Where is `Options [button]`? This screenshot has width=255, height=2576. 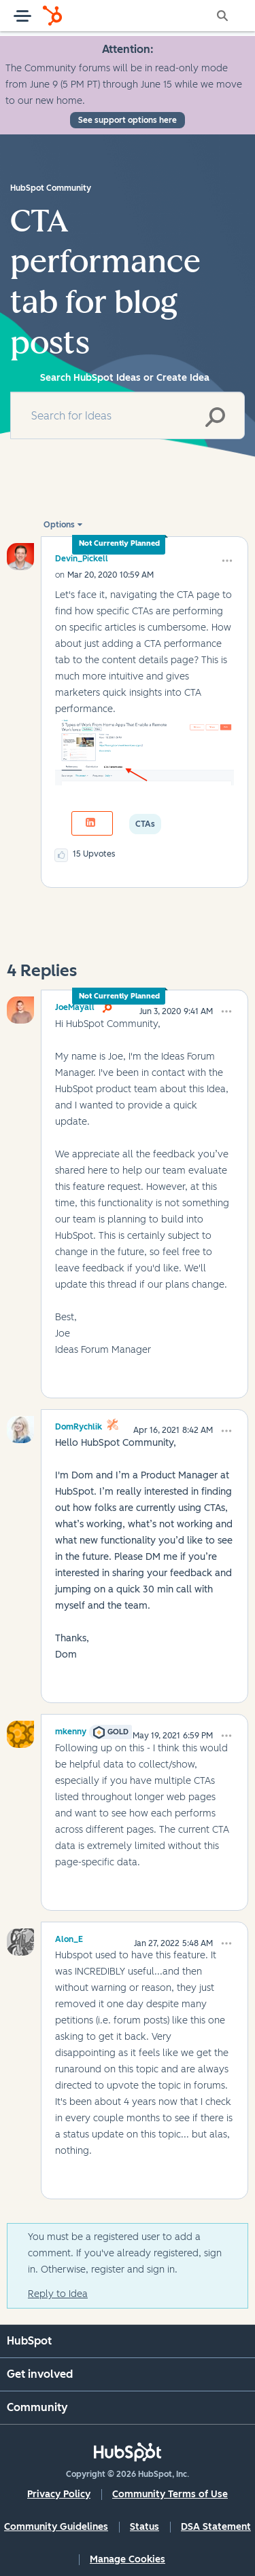
Options [button] is located at coordinates (59, 524).